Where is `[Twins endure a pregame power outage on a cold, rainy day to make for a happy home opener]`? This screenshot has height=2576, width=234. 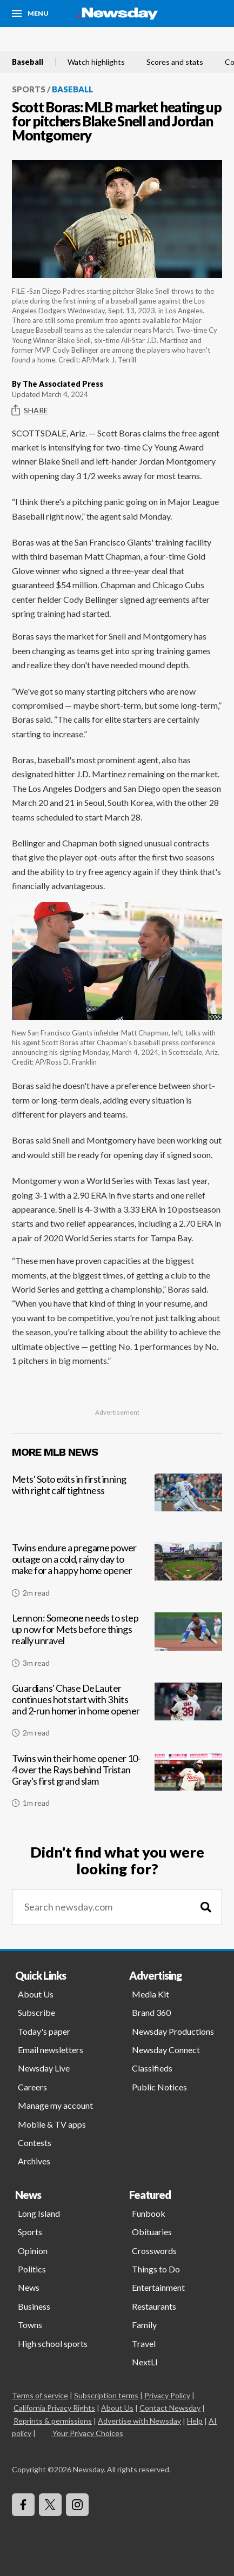 [Twins endure a pregame power outage on a cold, rainy day to make for a happy home opener] is located at coordinates (117, 1574).